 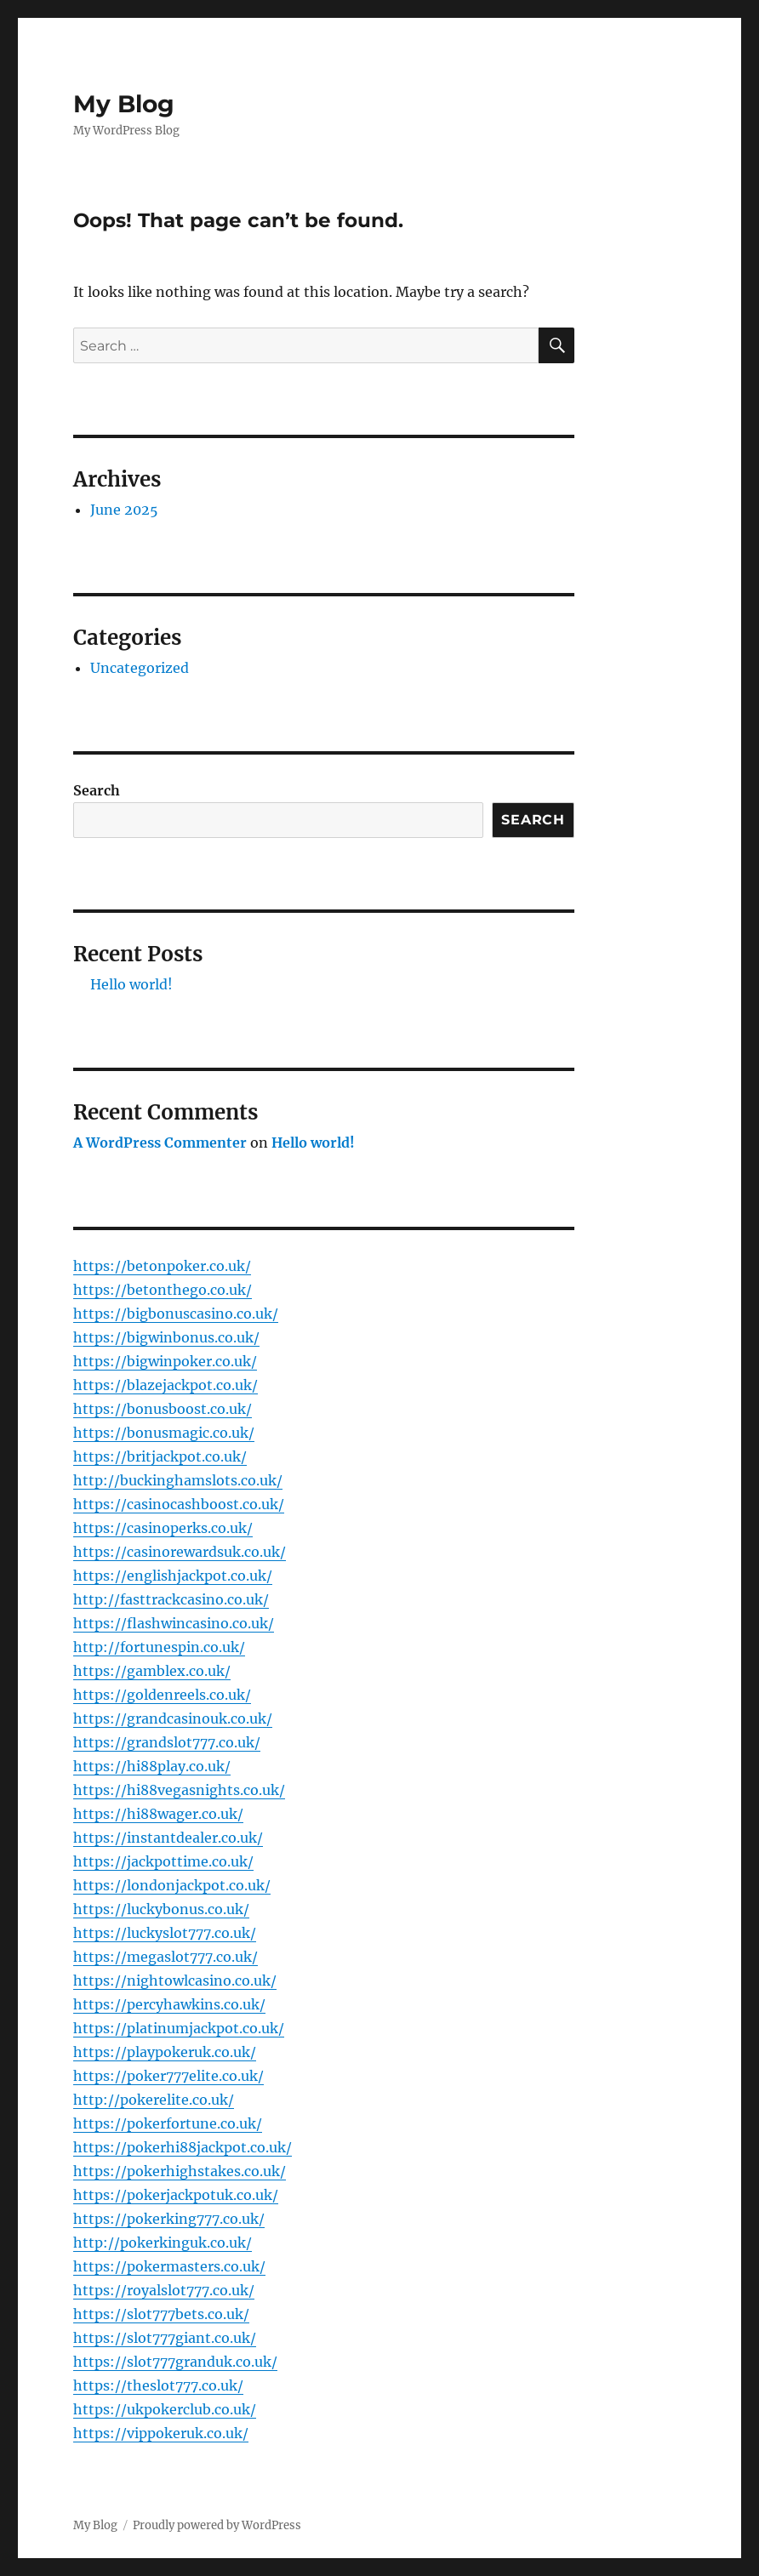 I want to click on https://hi88vegasnights.co.uk/, so click(x=179, y=1789).